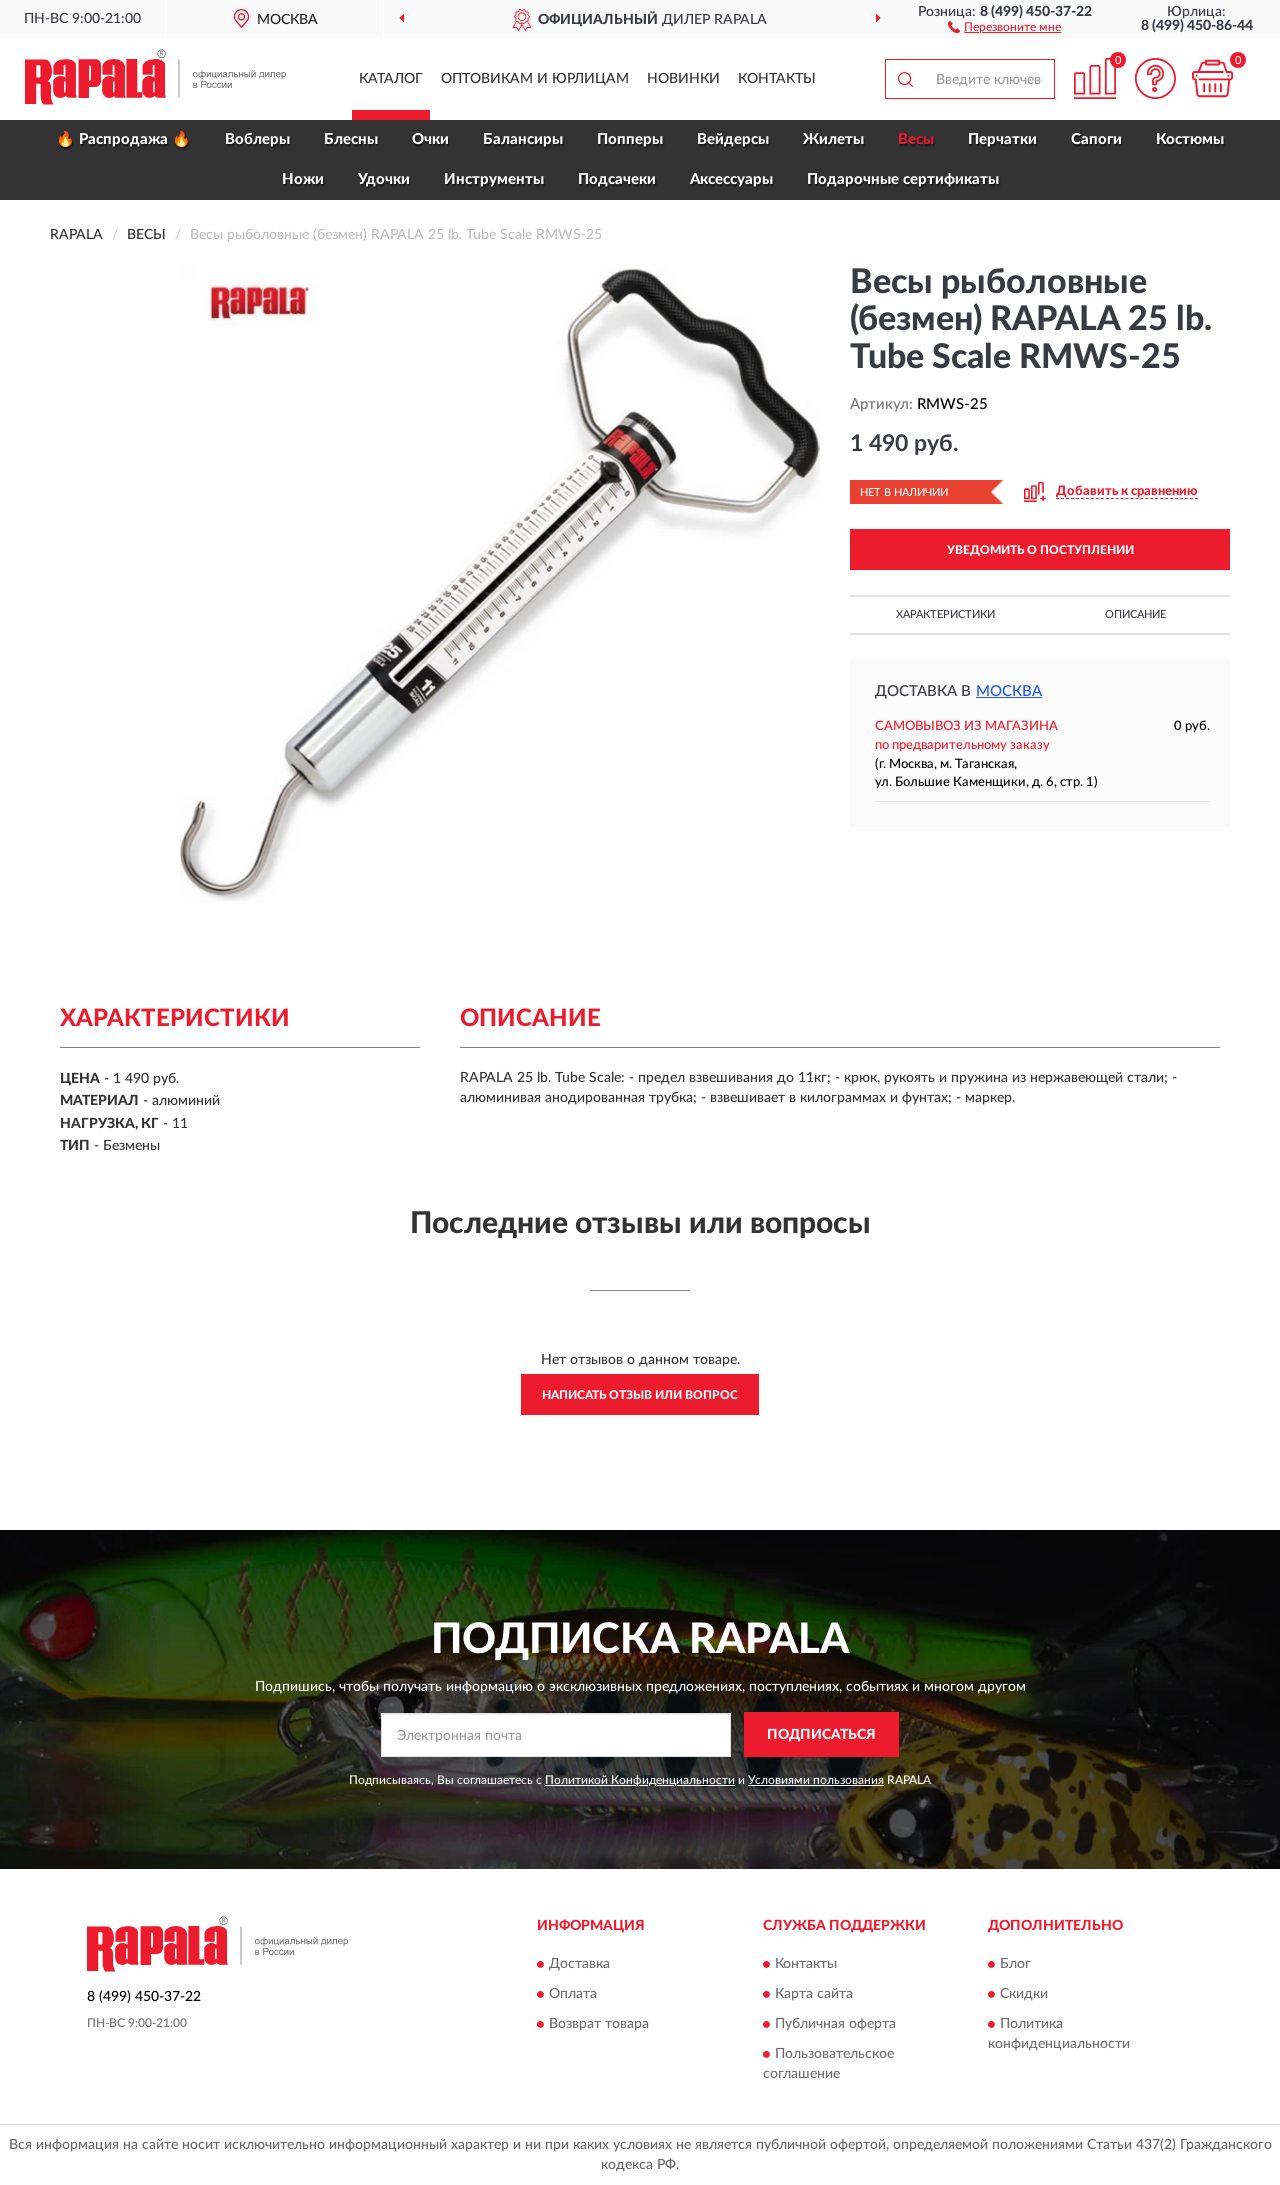 This screenshot has width=1280, height=2185. I want to click on Каталог [button], so click(391, 79).